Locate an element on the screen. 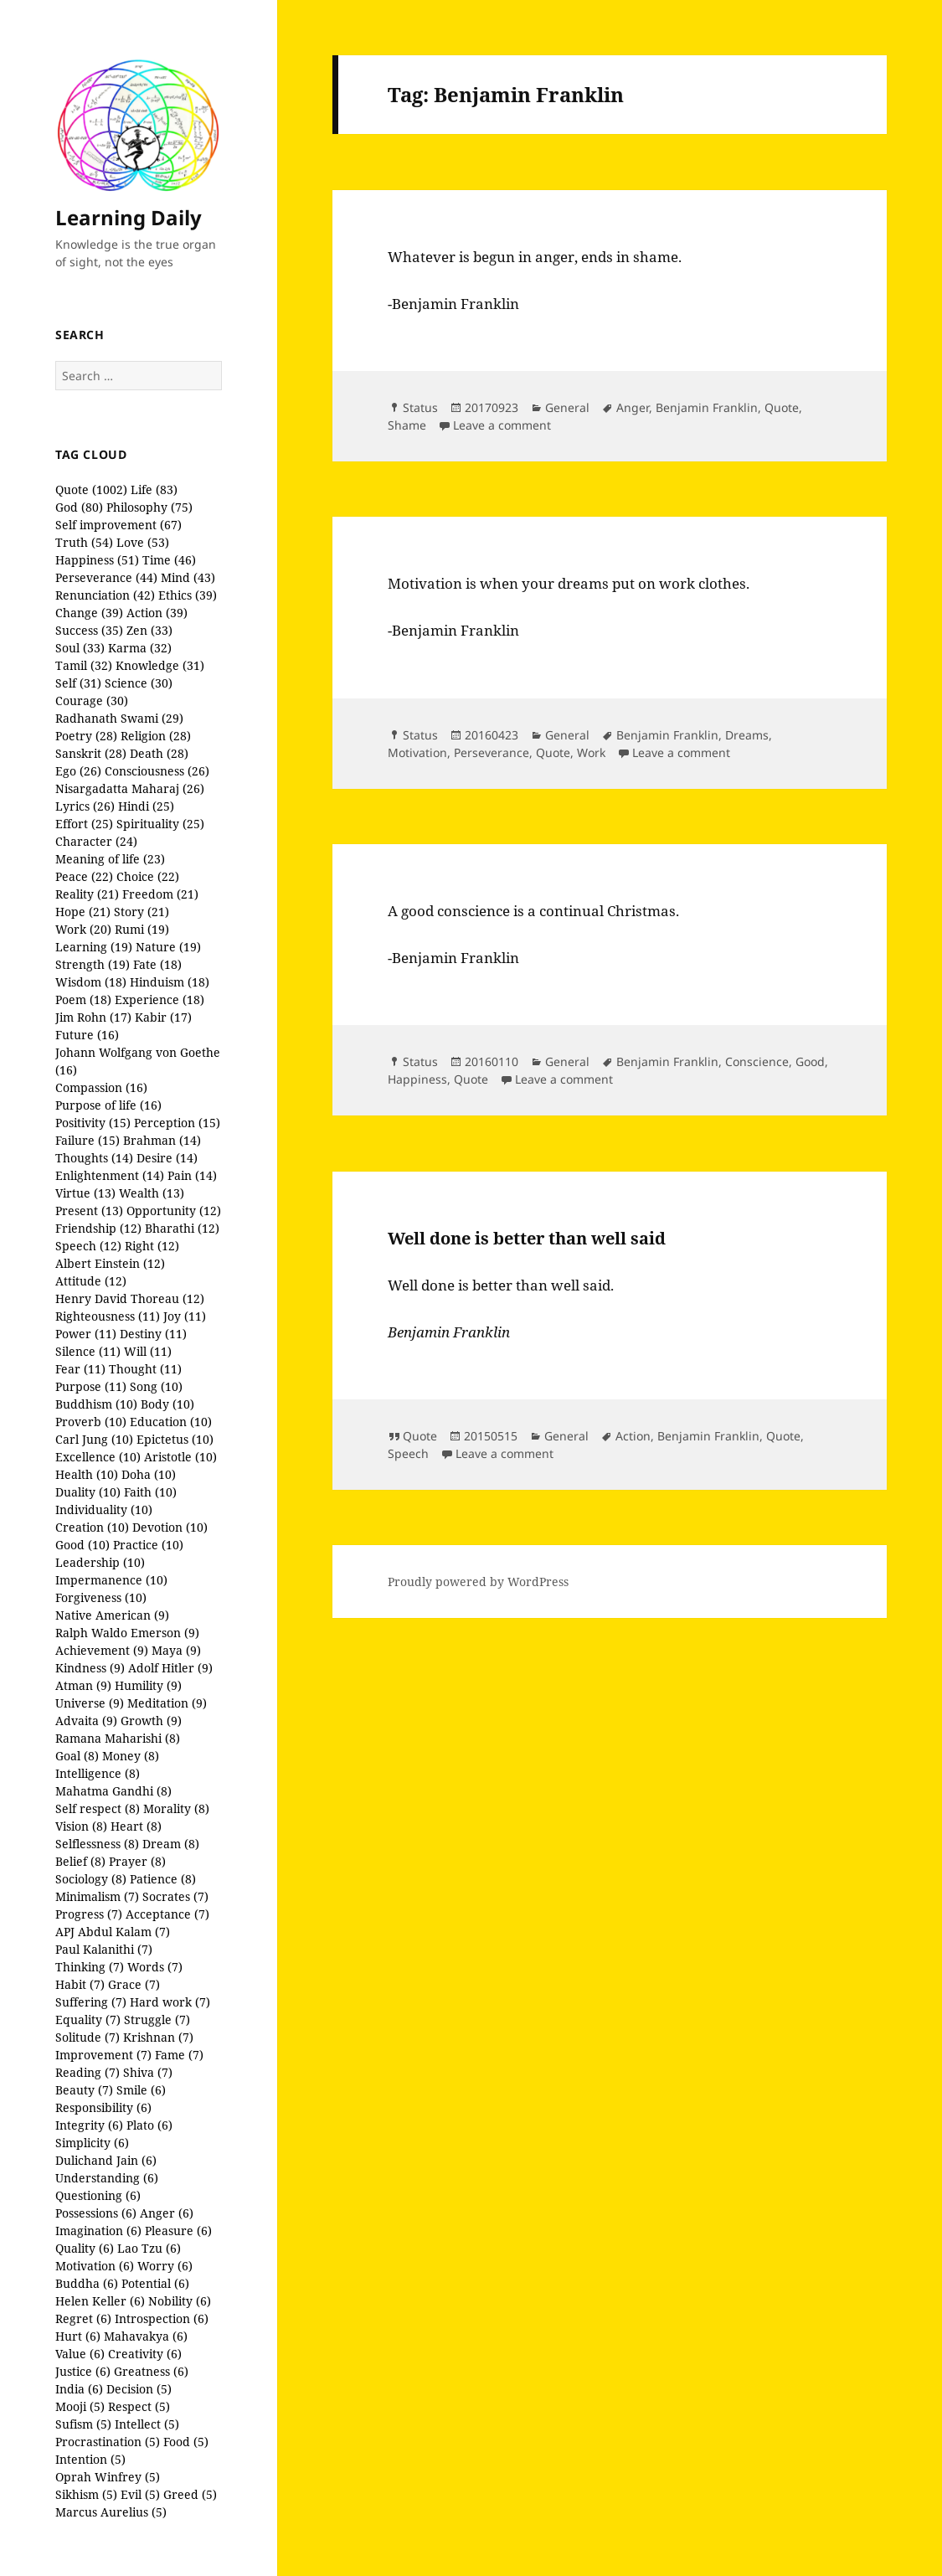 This screenshot has width=942, height=2576. Lyrics (26) is located at coordinates (85, 806).